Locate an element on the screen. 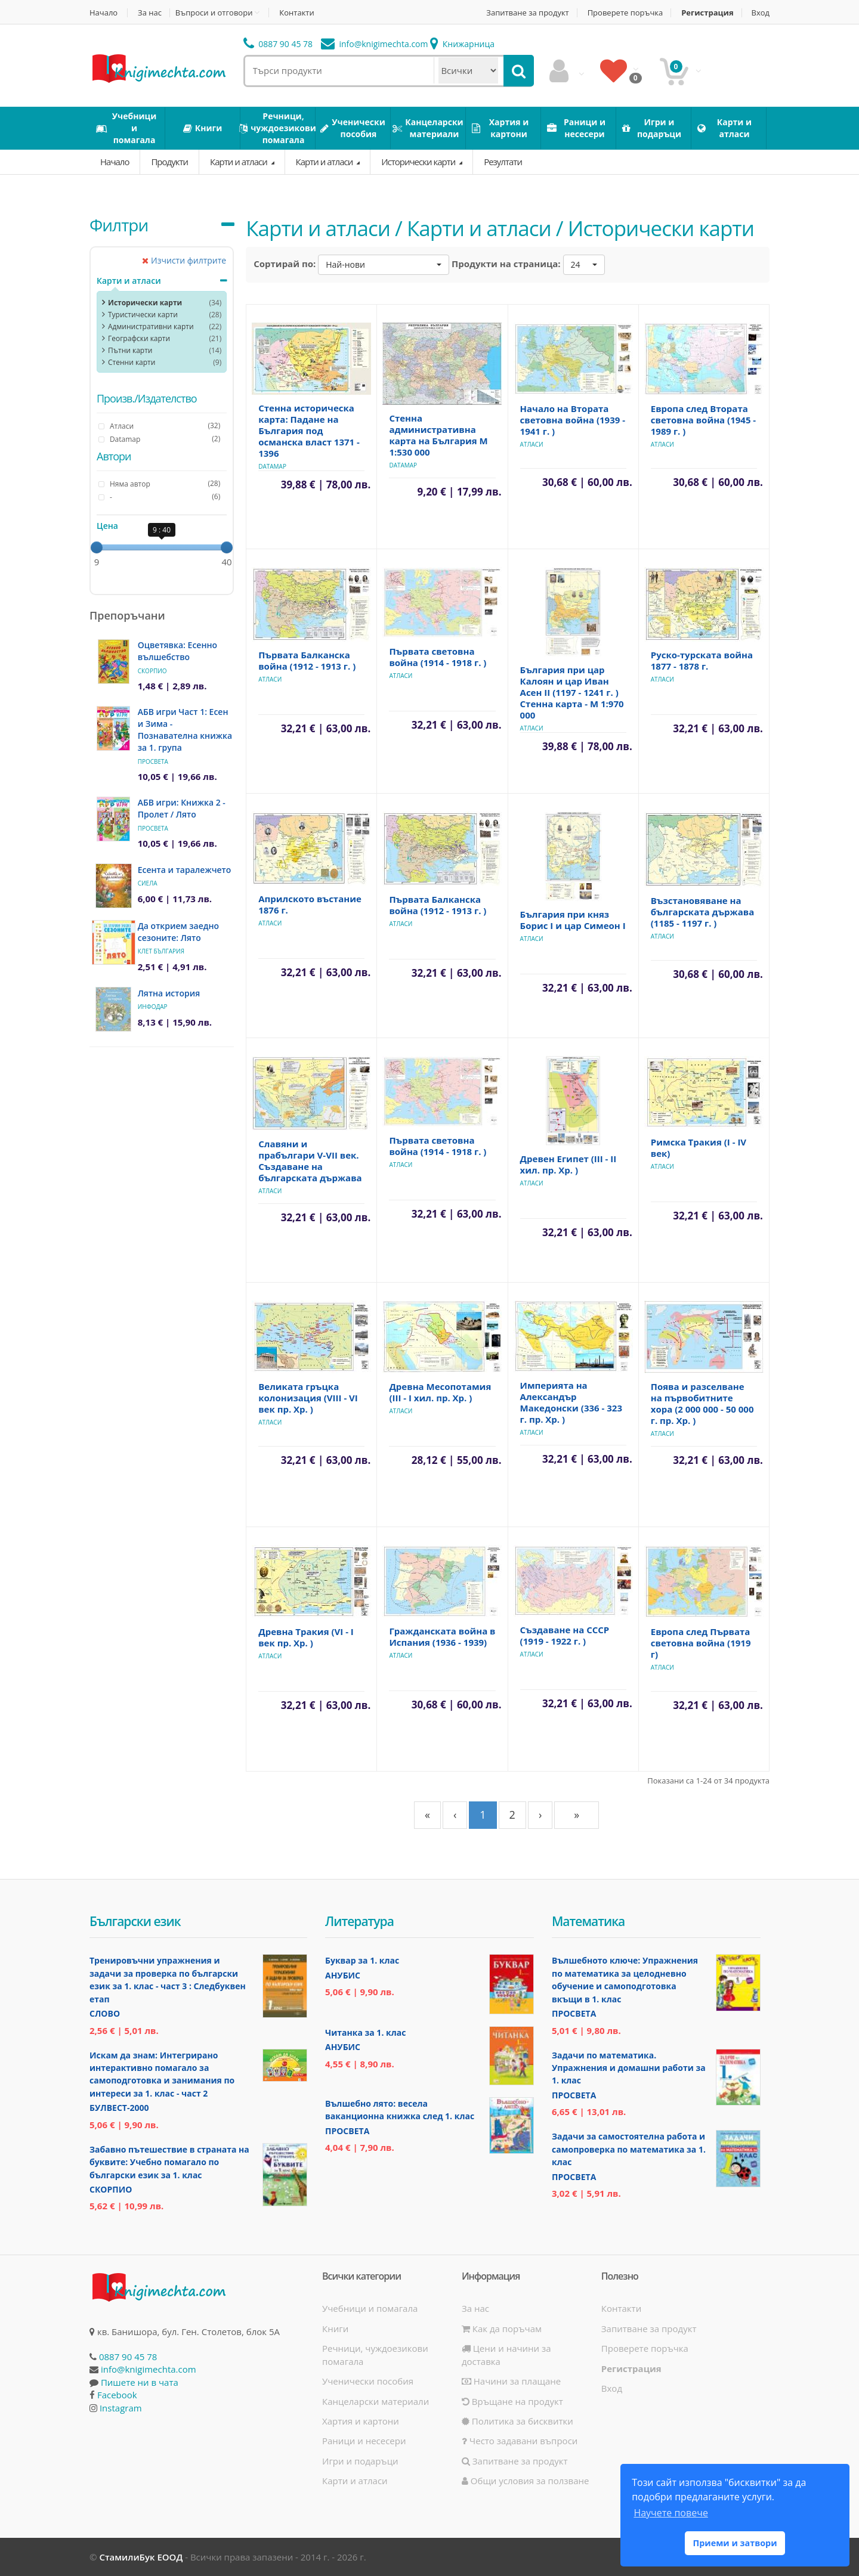 This screenshot has width=859, height=2576. Скорпио is located at coordinates (152, 671).